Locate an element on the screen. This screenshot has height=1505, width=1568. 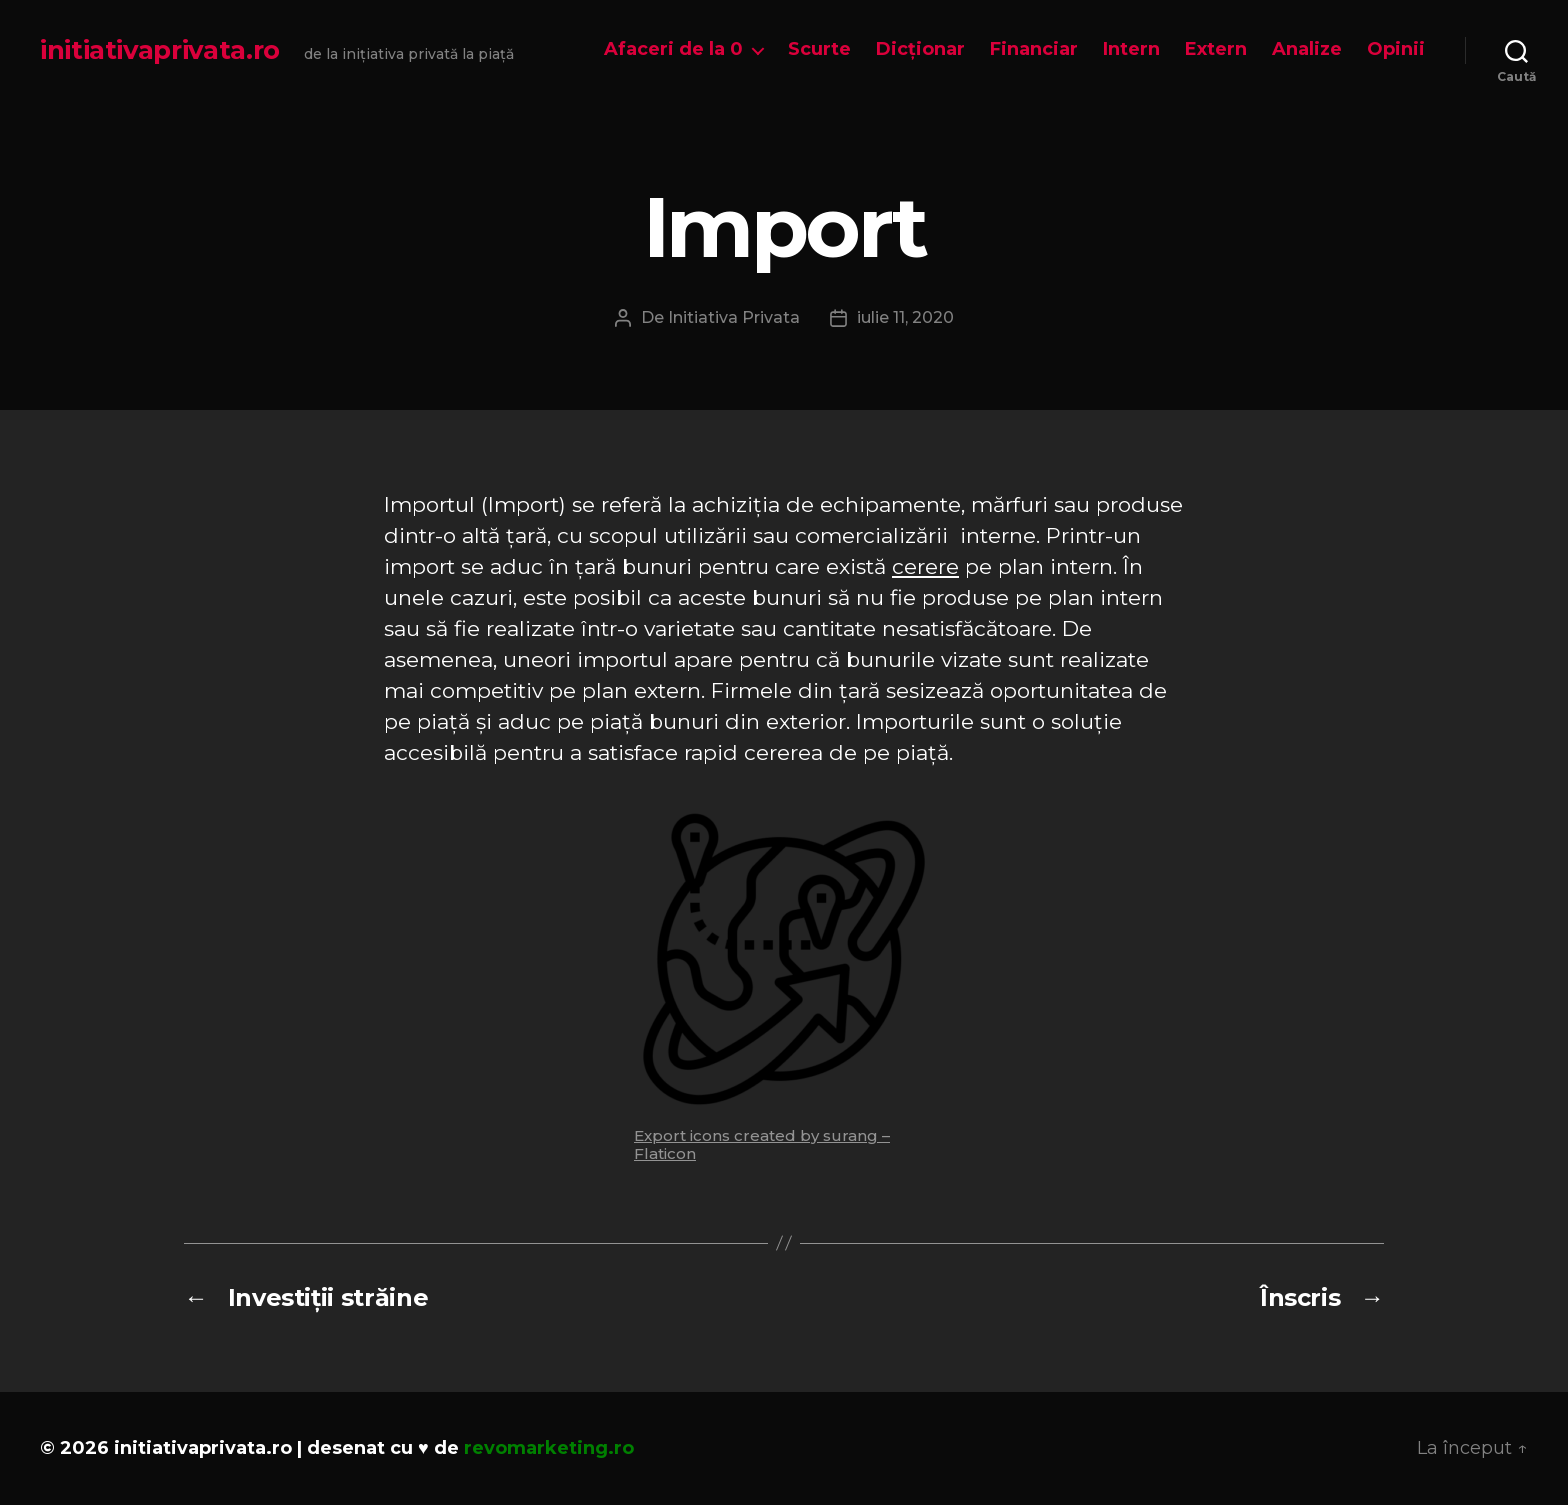
Export icons created by surang – Flaticon is located at coordinates (762, 1144).